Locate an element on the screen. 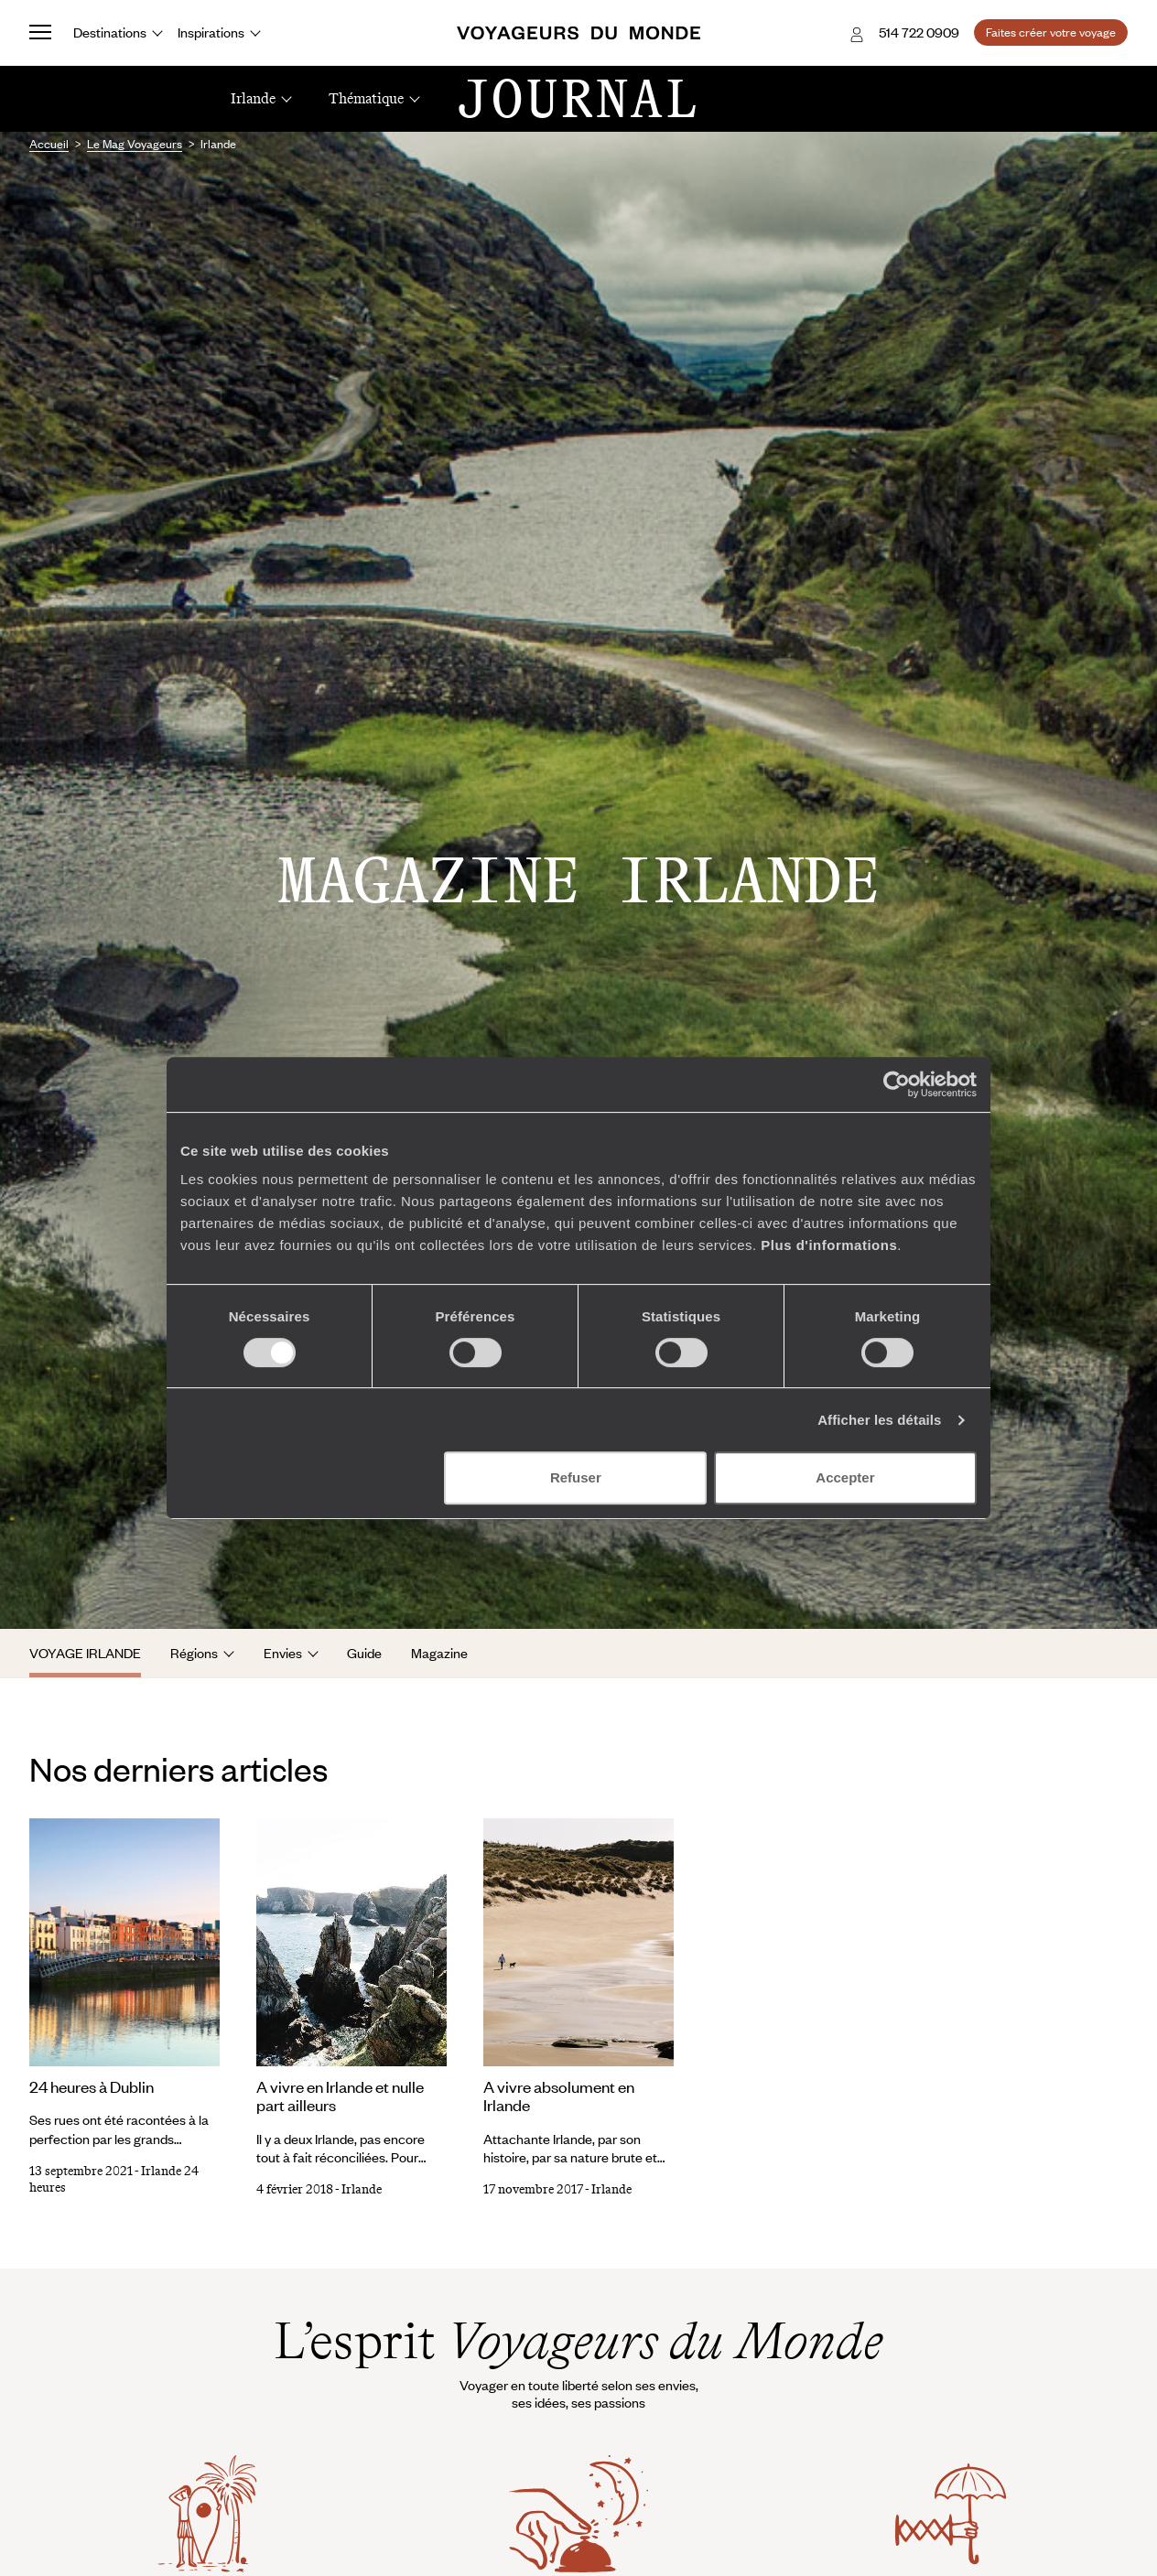  Refuser is located at coordinates (575, 1477).